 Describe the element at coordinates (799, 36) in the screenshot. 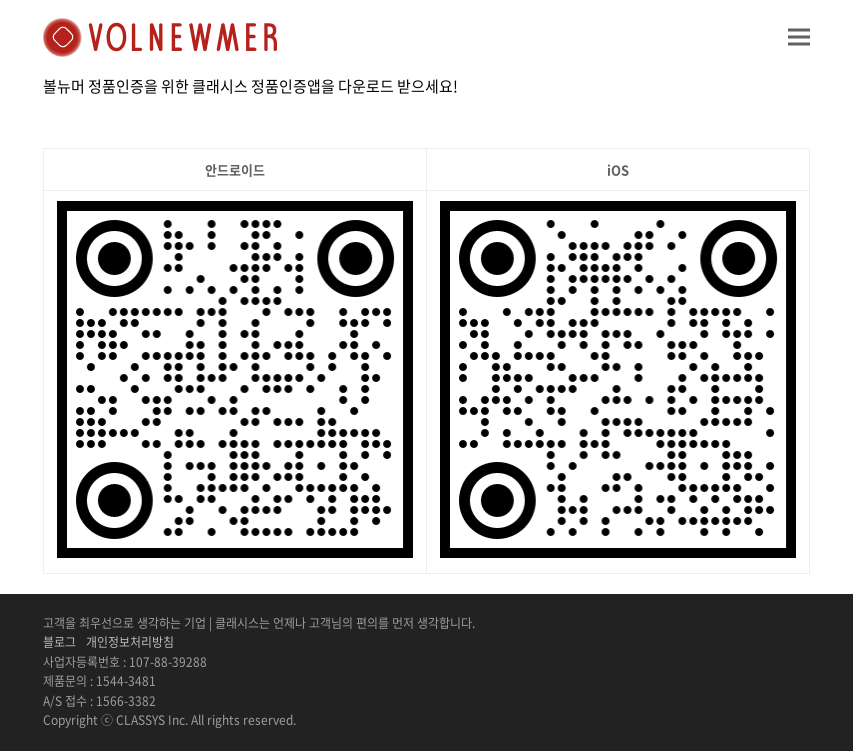

I see `[button]` at that location.